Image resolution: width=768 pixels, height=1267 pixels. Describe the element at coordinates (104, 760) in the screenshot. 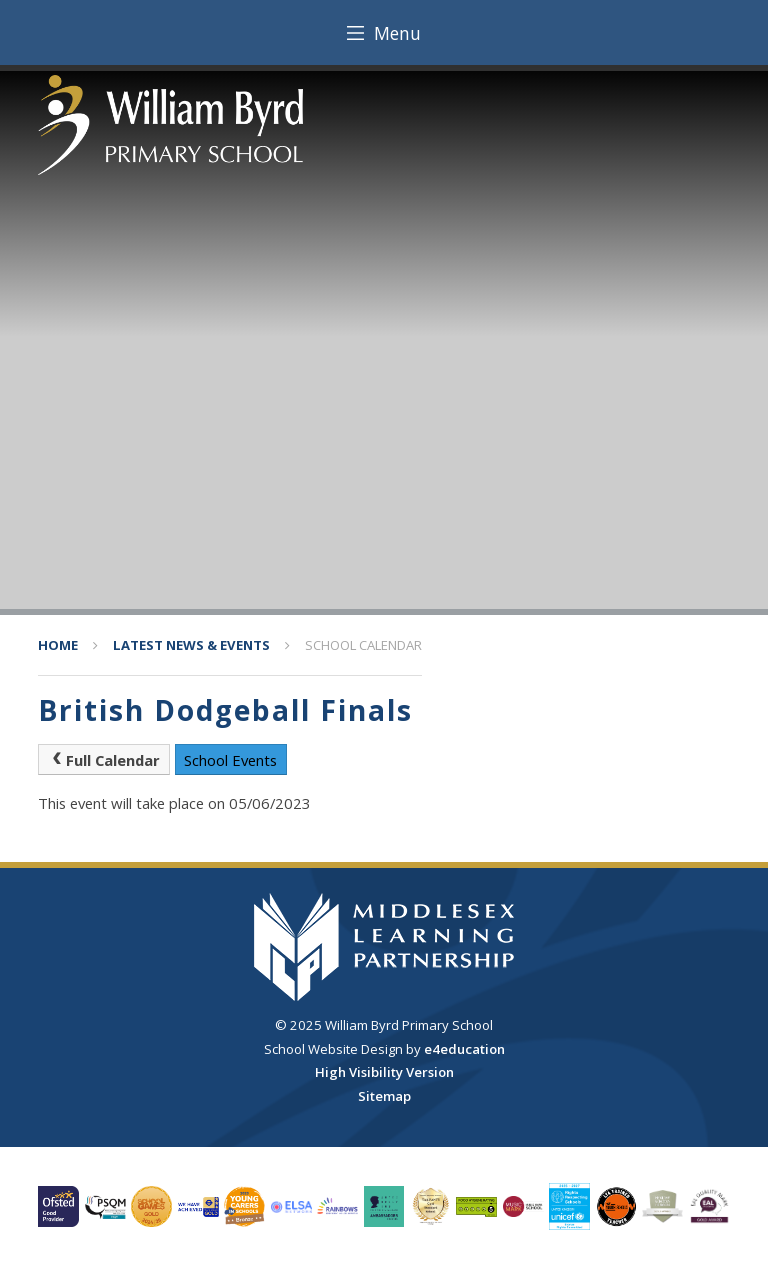

I see `Full Calendar` at that location.